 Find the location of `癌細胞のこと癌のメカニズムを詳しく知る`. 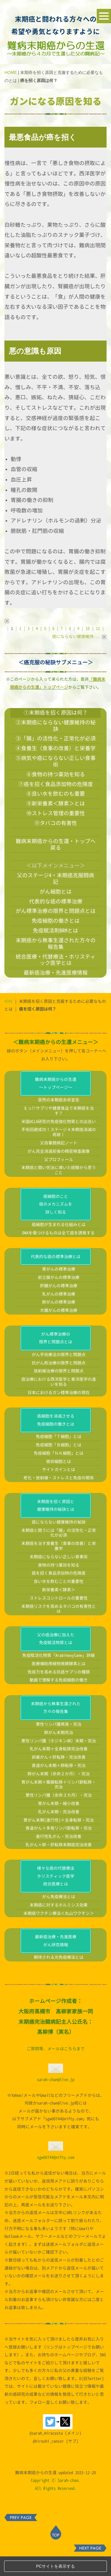

癌細胞のこと癌のメカニズムを詳しく知る is located at coordinates (55, 1223).